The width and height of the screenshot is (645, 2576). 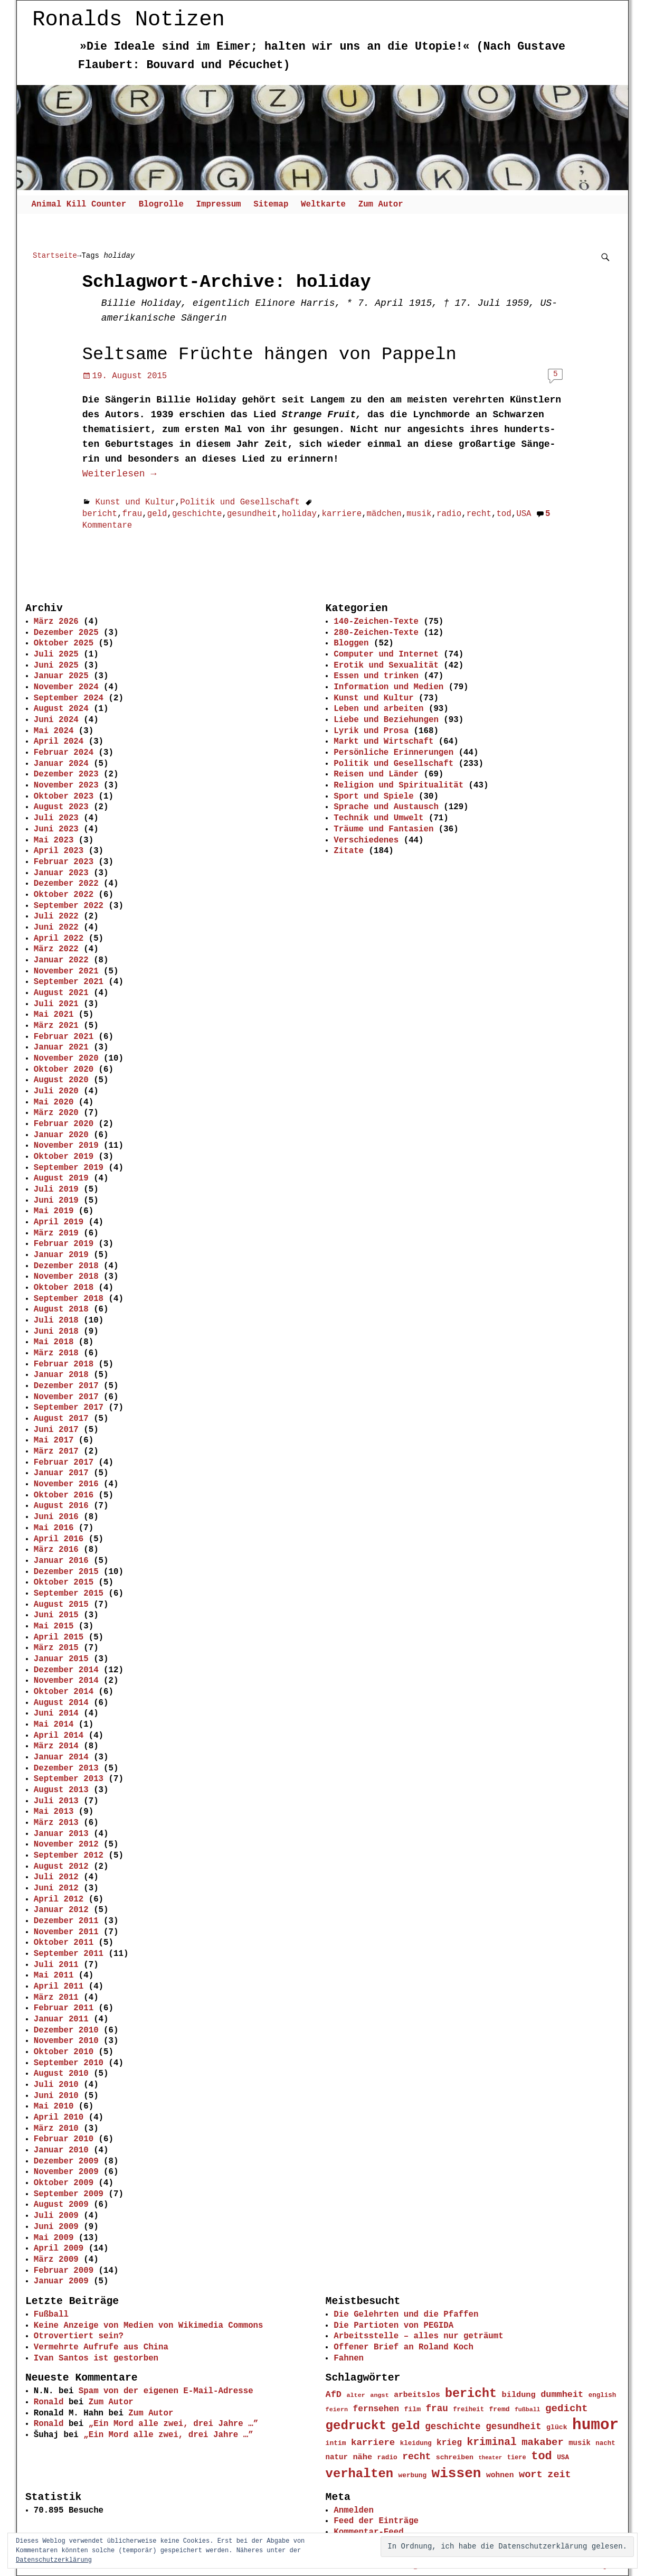 I want to click on April 2009, so click(x=59, y=2248).